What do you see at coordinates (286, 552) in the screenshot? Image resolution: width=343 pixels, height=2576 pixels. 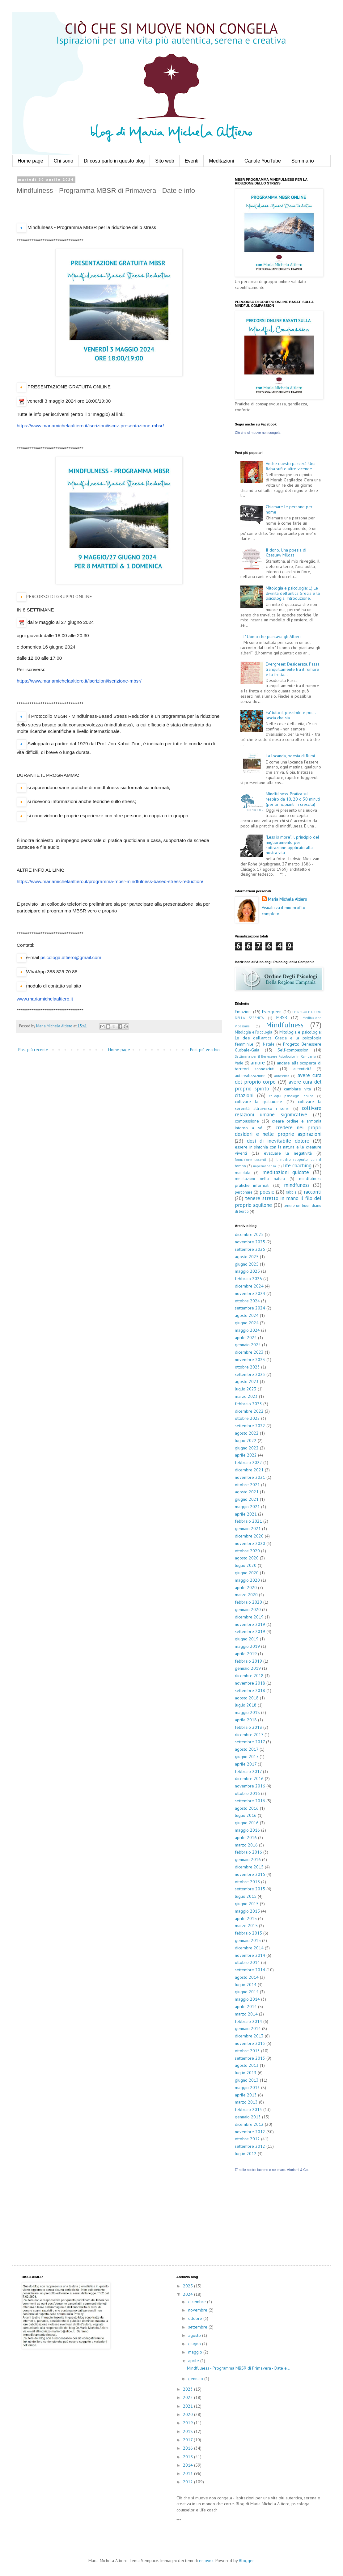 I see `Il dono. Una poesia di Czeslaw Milosz` at bounding box center [286, 552].